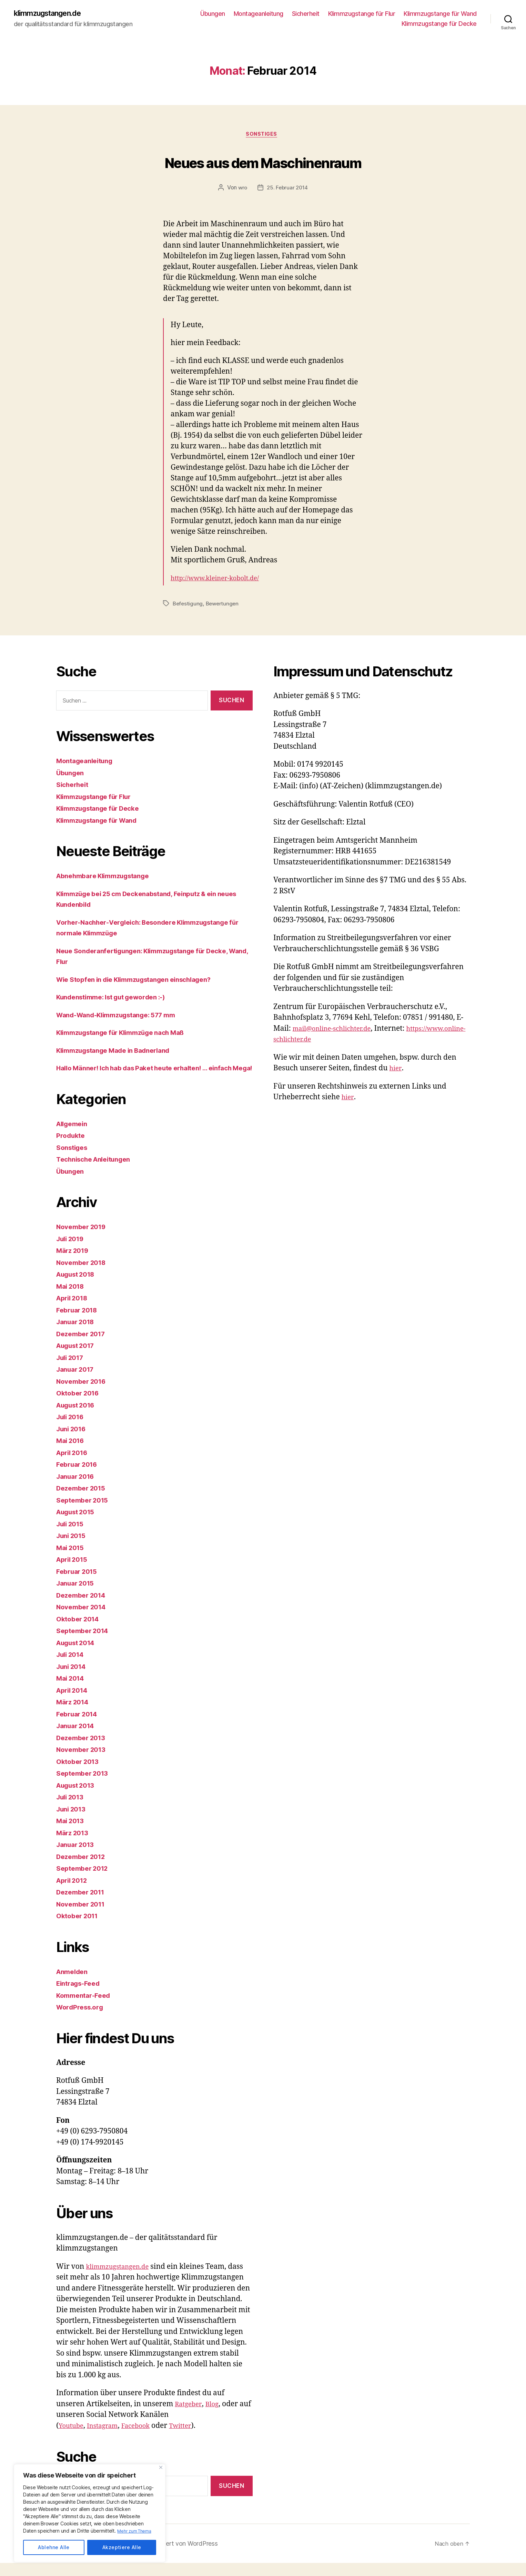 The width and height of the screenshot is (526, 2576). What do you see at coordinates (86, 2008) in the screenshot?
I see `Kommentar-Feed` at bounding box center [86, 2008].